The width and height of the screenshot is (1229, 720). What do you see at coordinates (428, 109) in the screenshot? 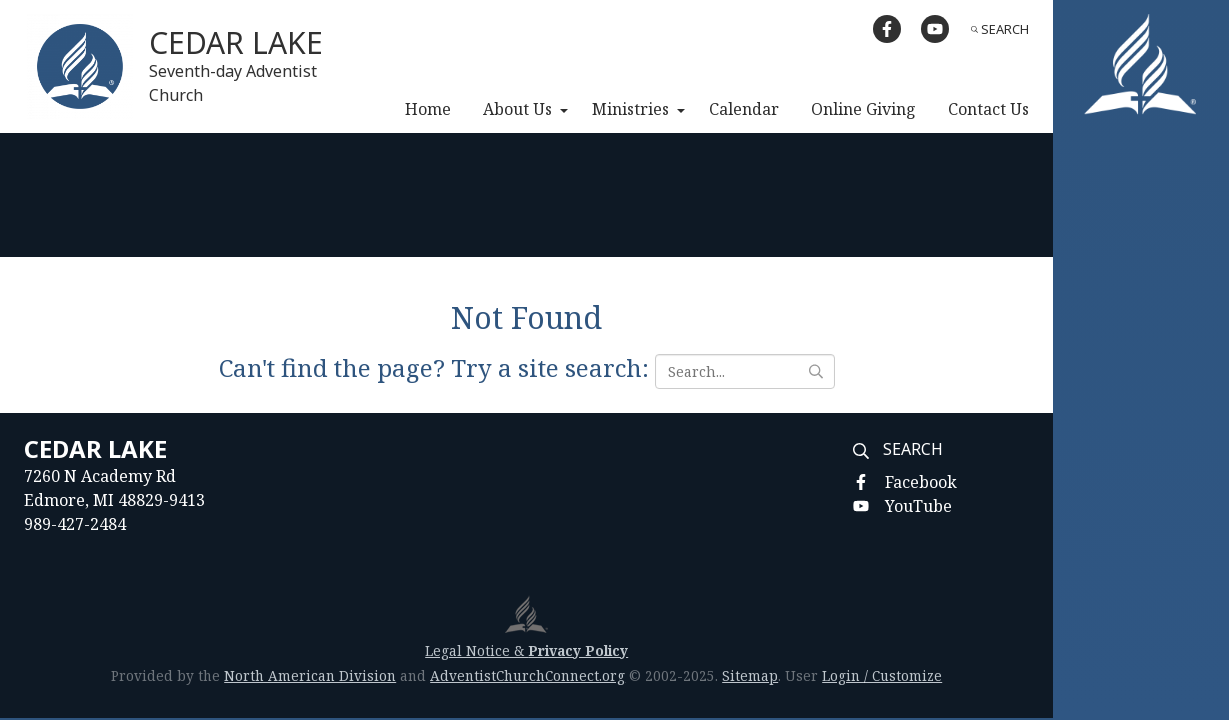
I see `Home` at bounding box center [428, 109].